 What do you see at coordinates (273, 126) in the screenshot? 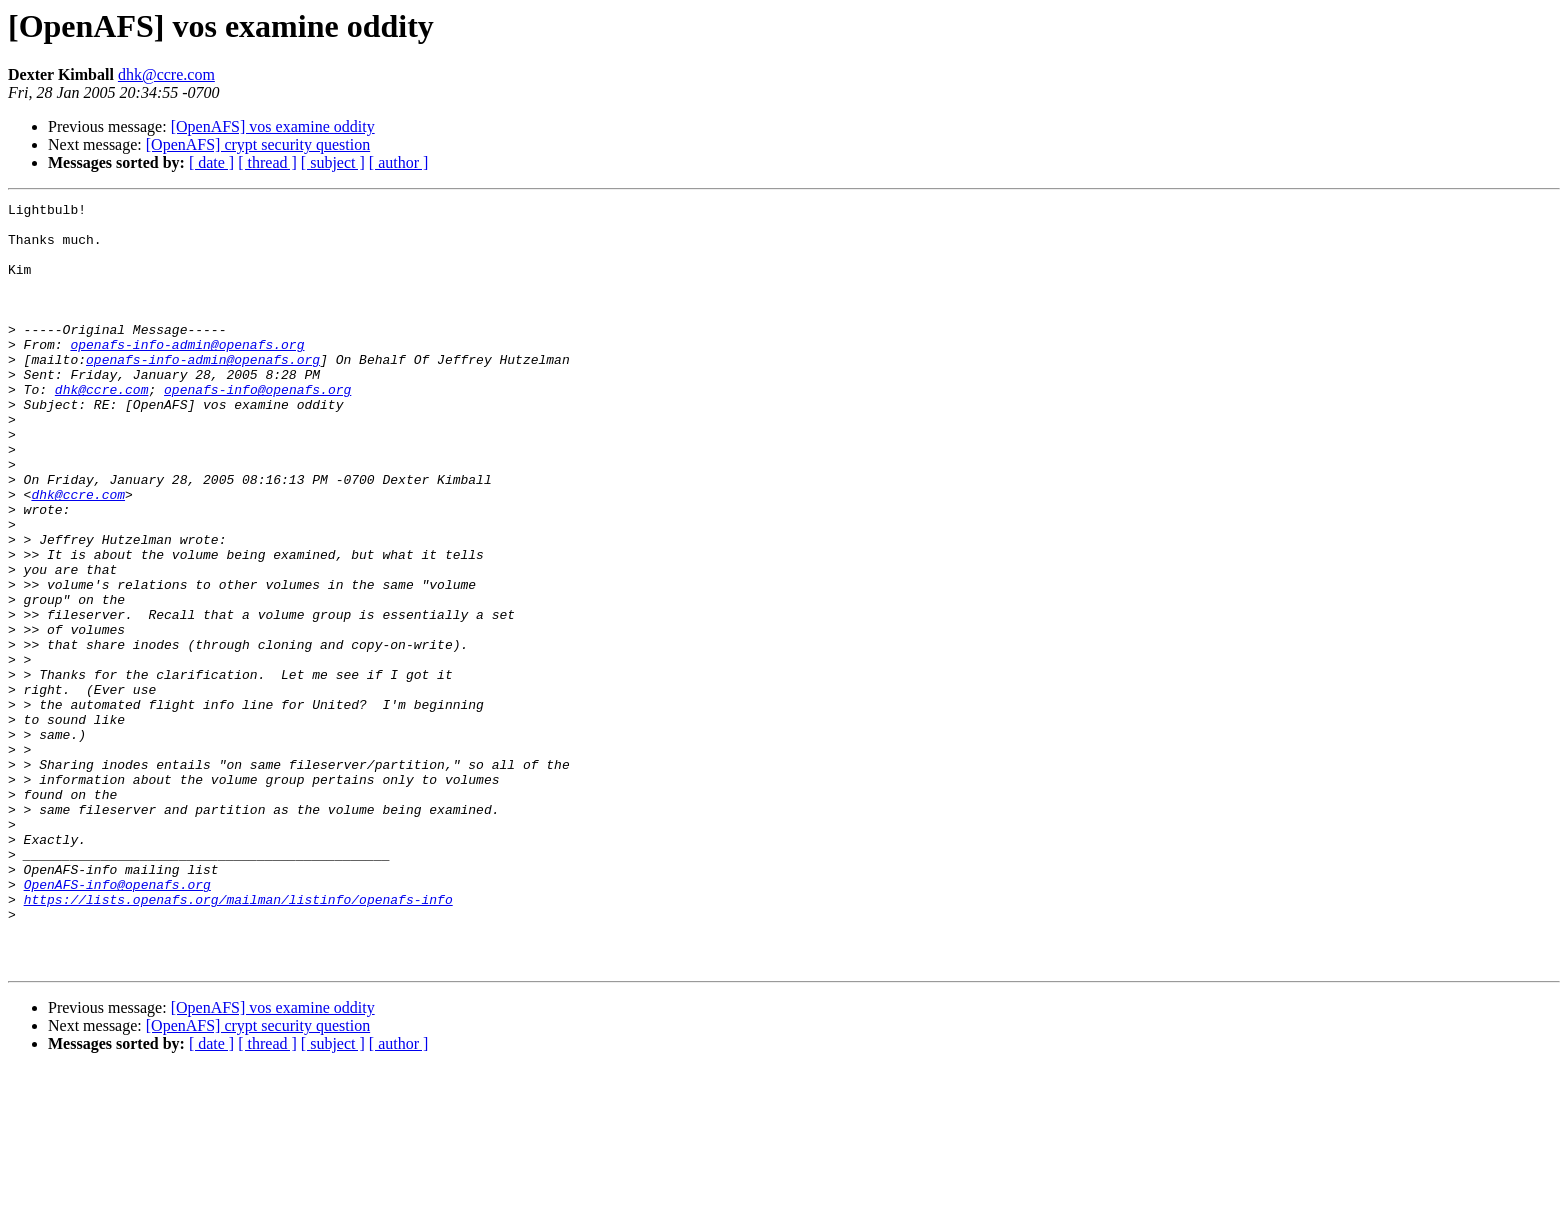
I see `[OpenAFS] vos examine oddity` at bounding box center [273, 126].